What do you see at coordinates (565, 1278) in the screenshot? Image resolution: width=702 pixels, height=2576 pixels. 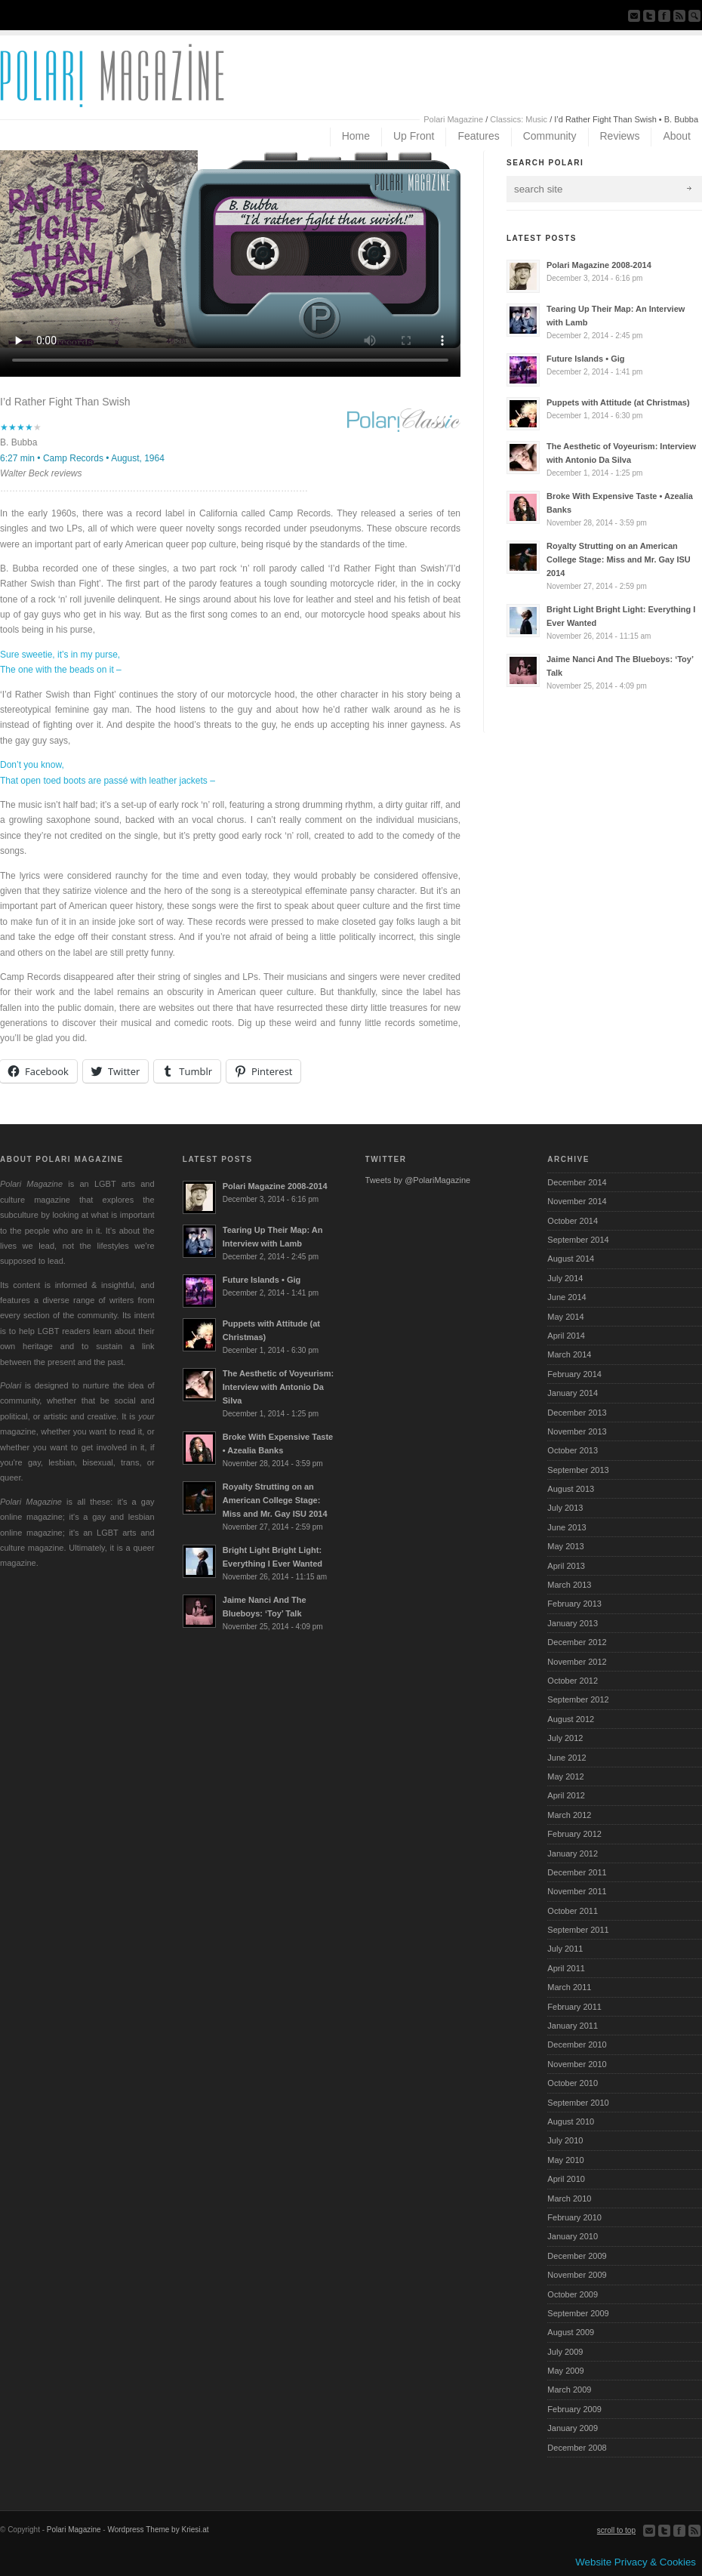 I see `July 2014` at bounding box center [565, 1278].